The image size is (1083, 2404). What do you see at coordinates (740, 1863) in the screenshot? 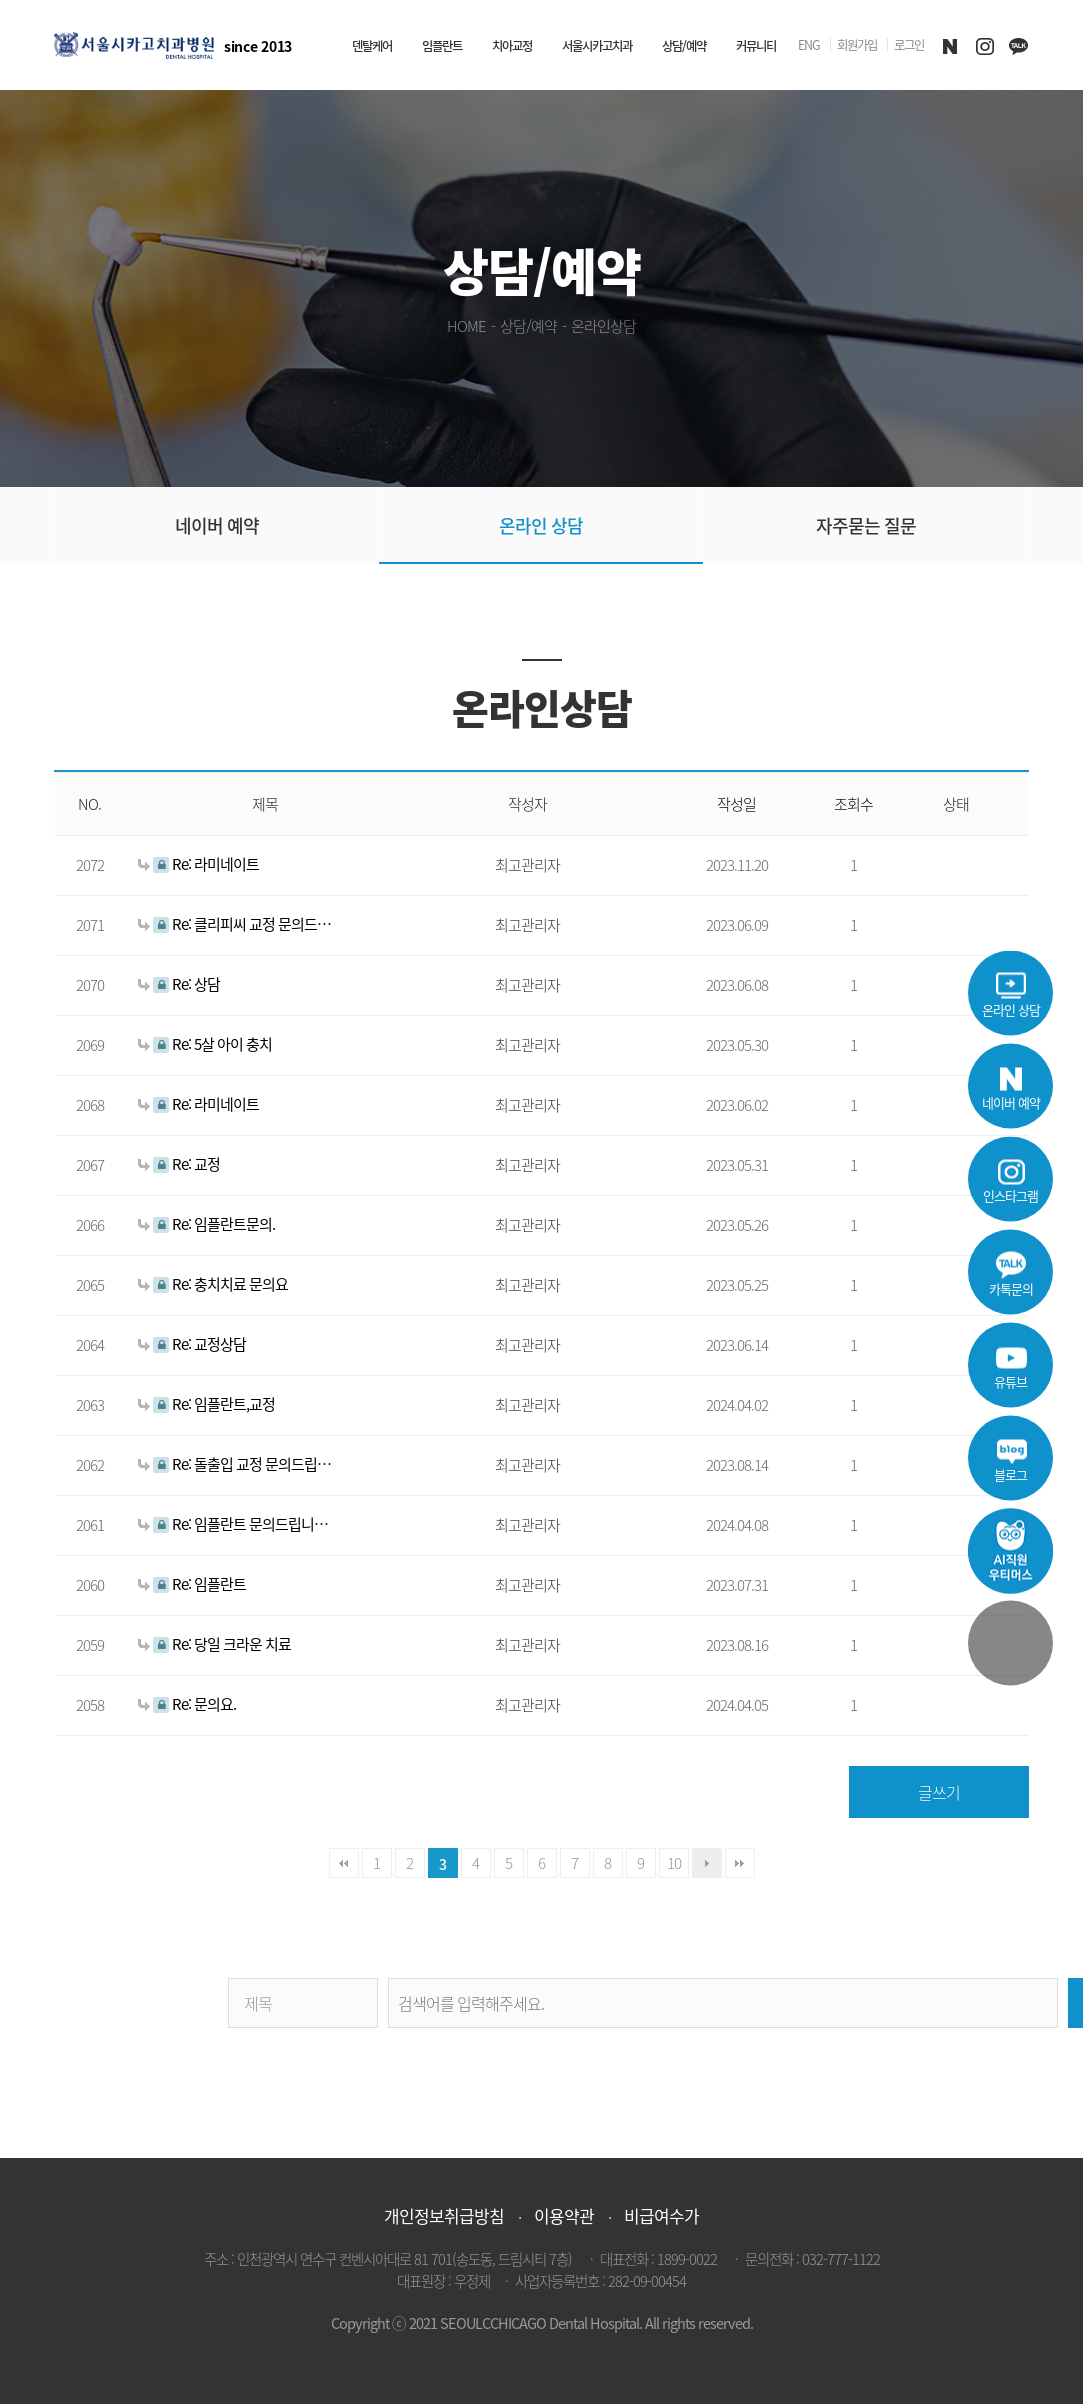
I see `맨끝` at bounding box center [740, 1863].